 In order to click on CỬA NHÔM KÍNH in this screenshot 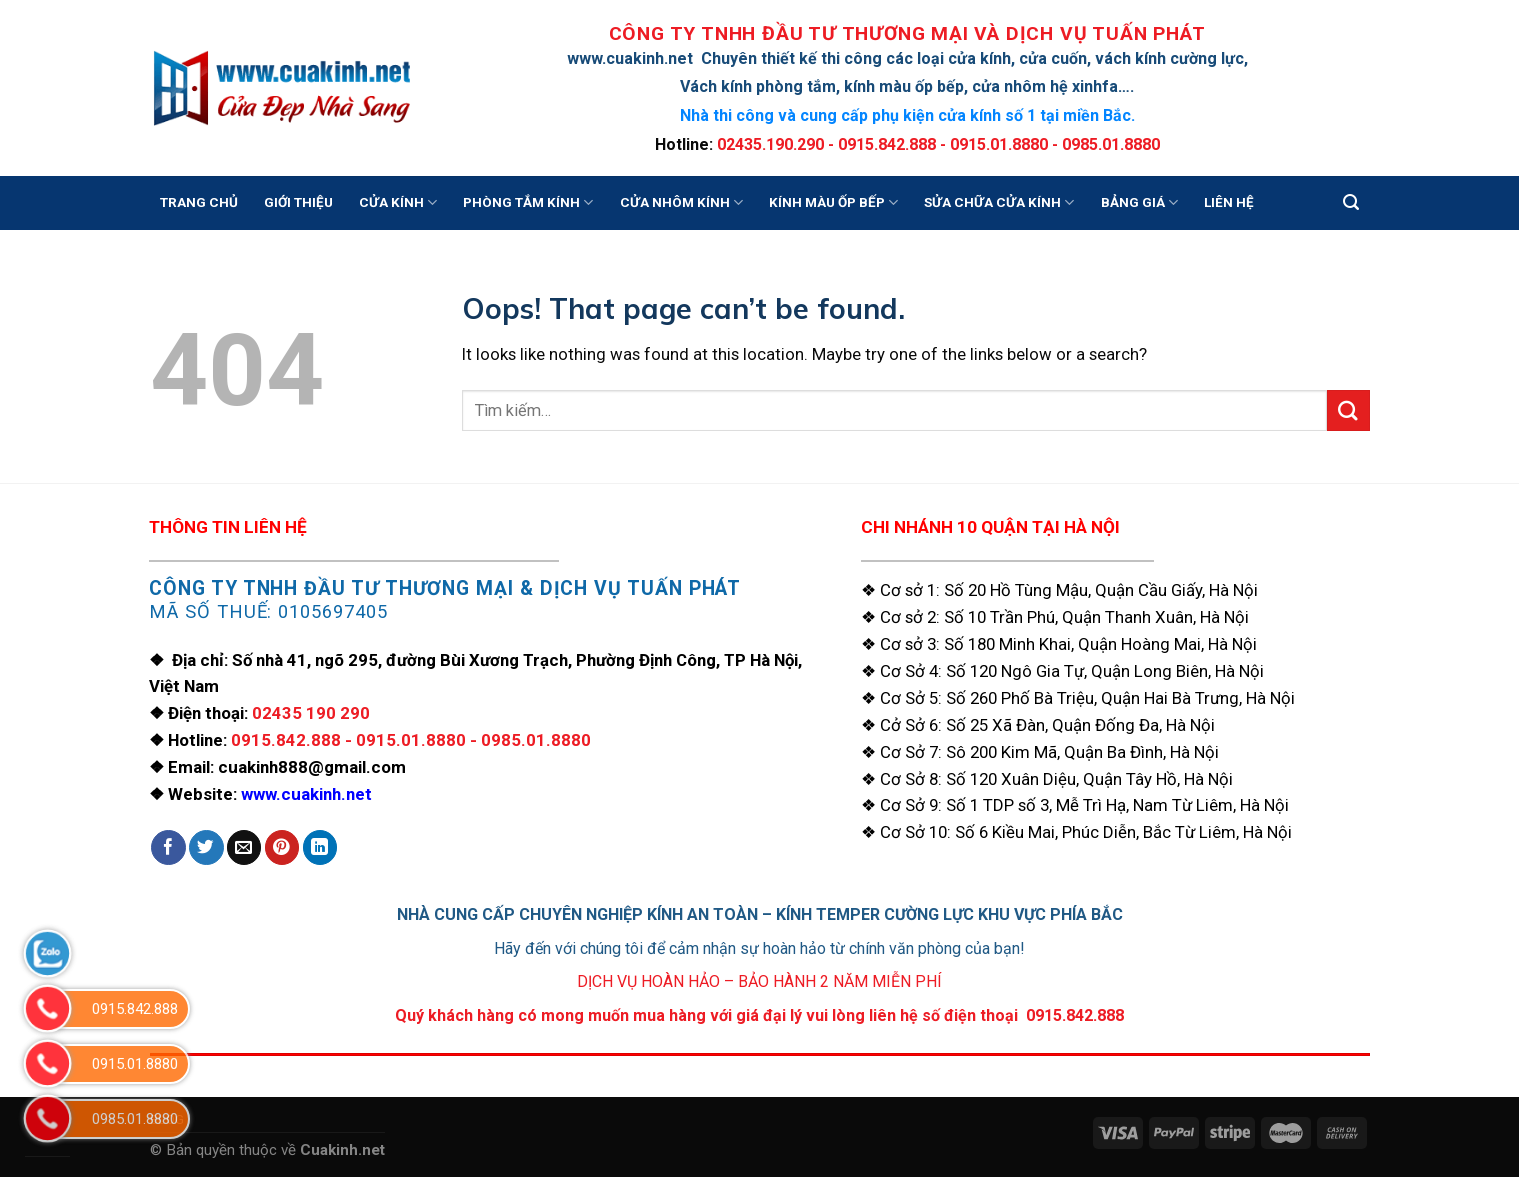, I will do `click(681, 202)`.